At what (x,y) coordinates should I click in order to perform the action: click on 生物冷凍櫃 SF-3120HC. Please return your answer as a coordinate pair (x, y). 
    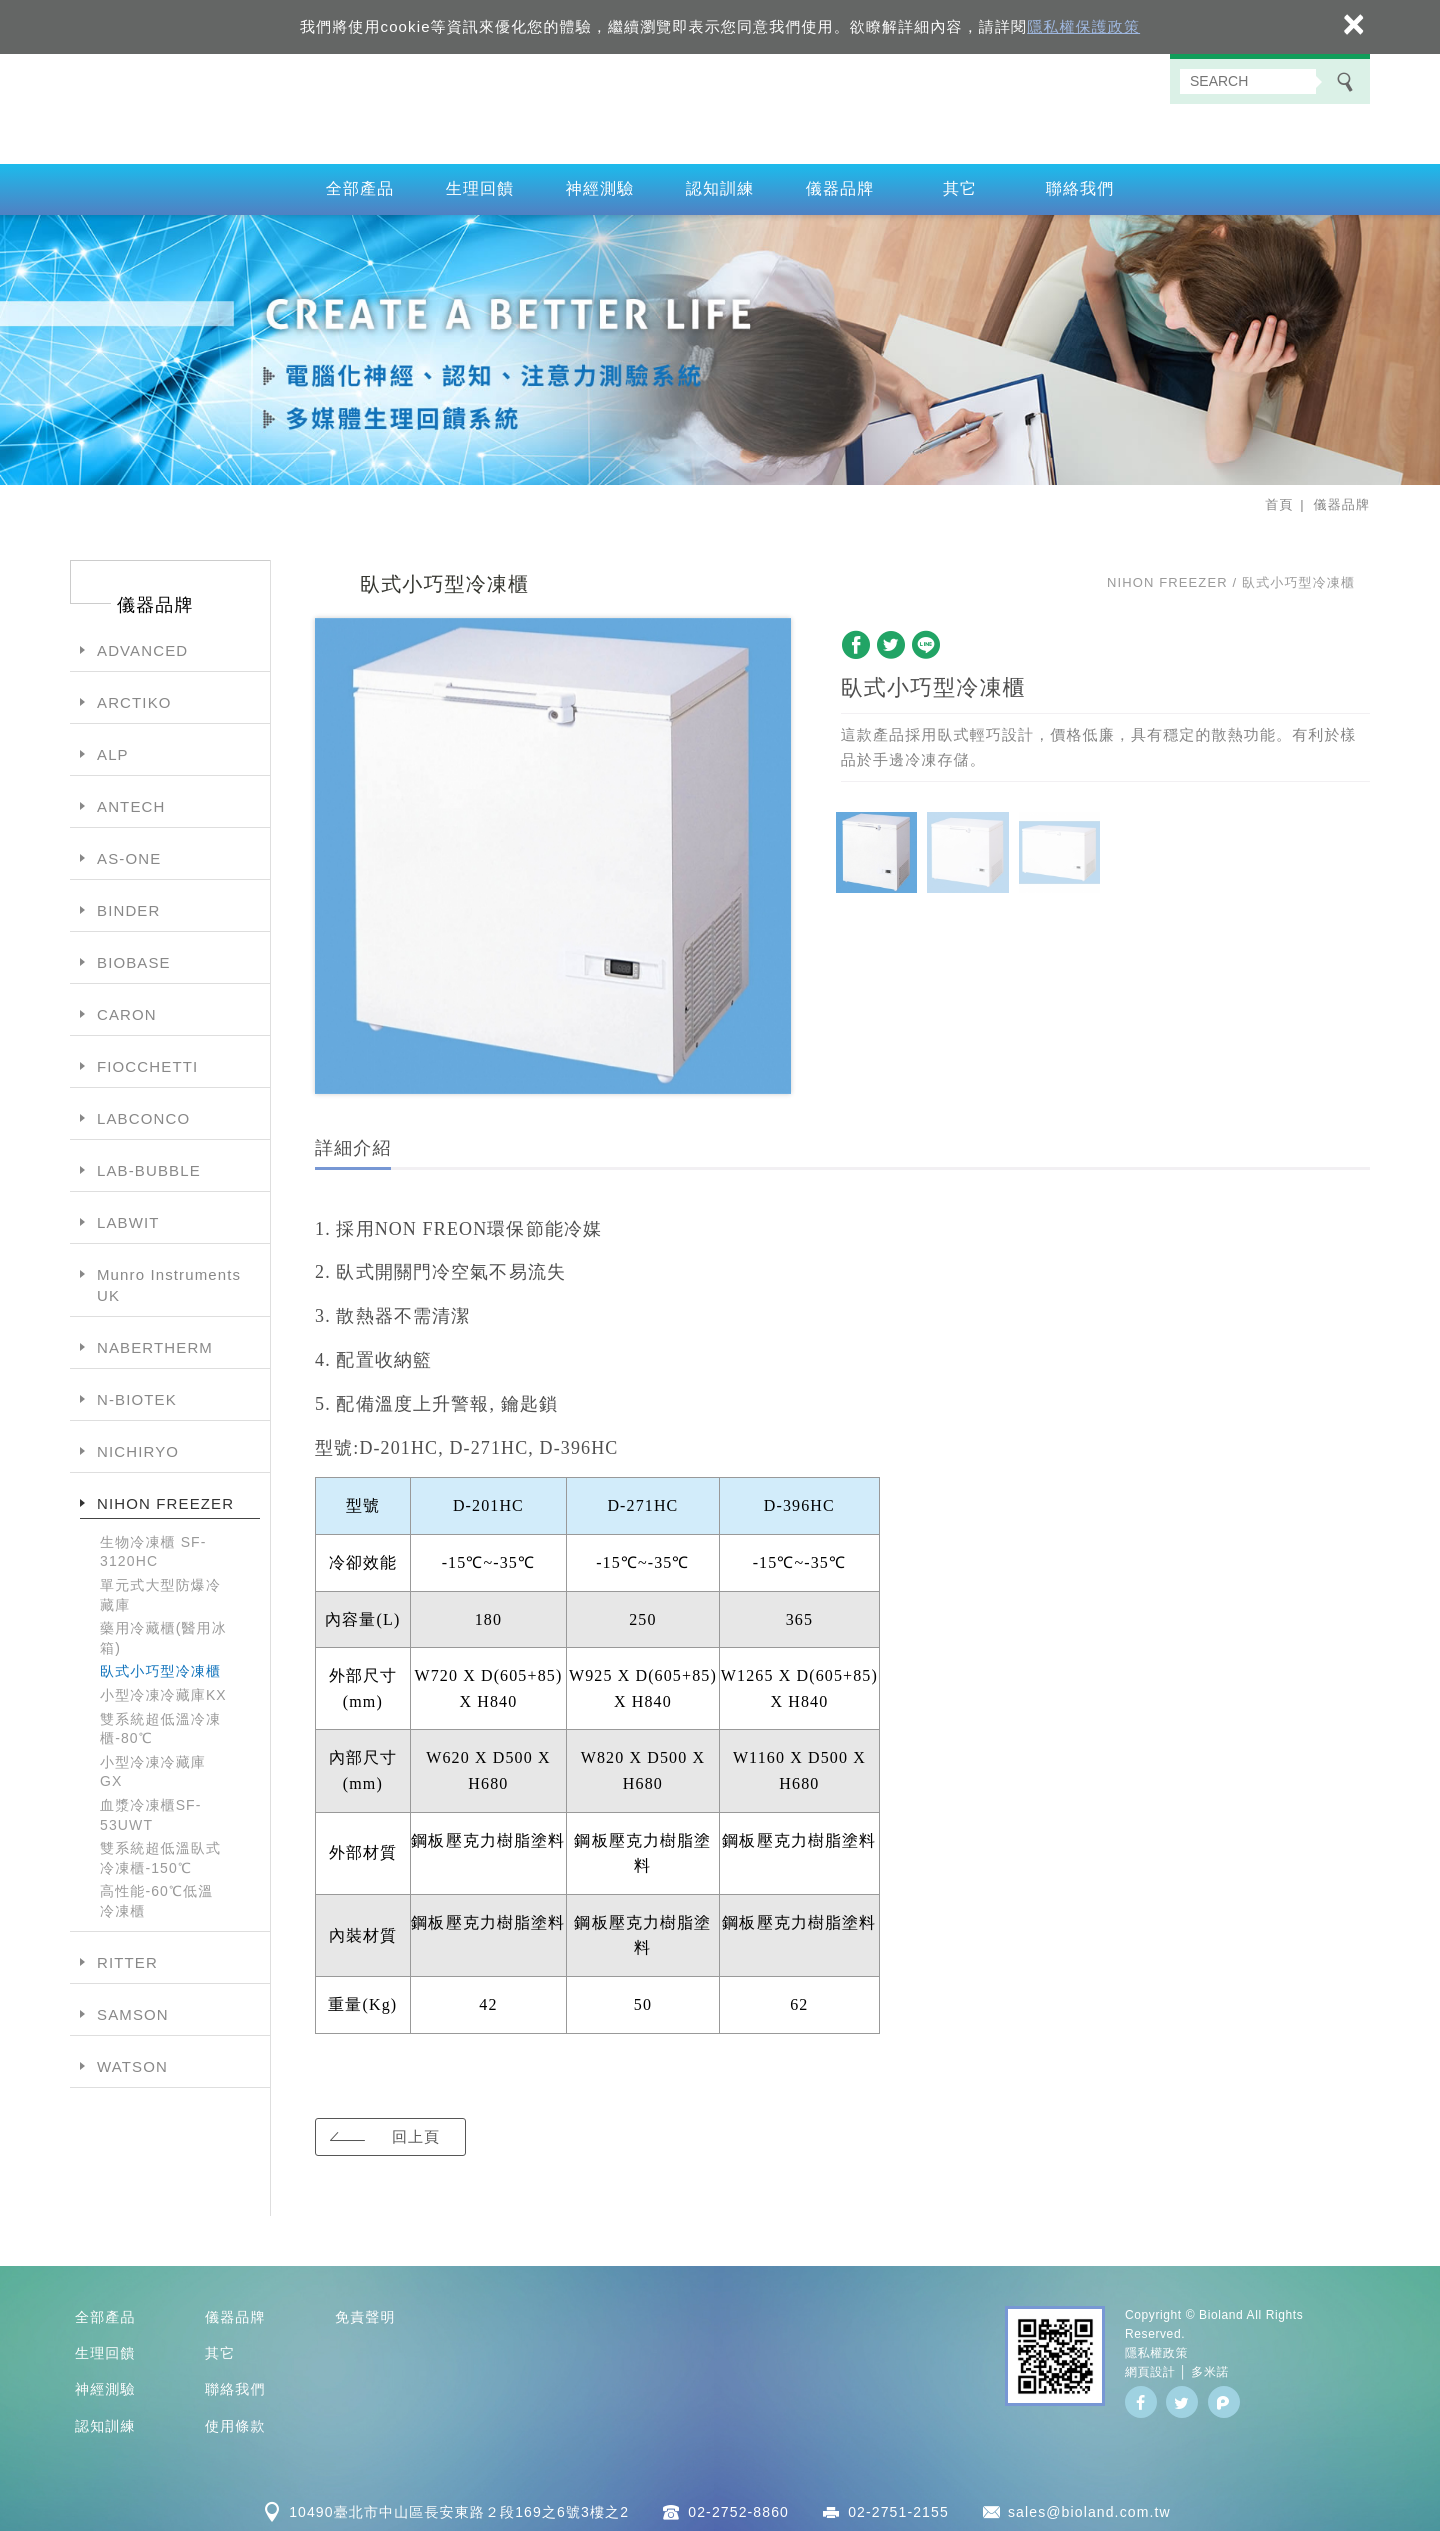
    Looking at the image, I should click on (153, 1547).